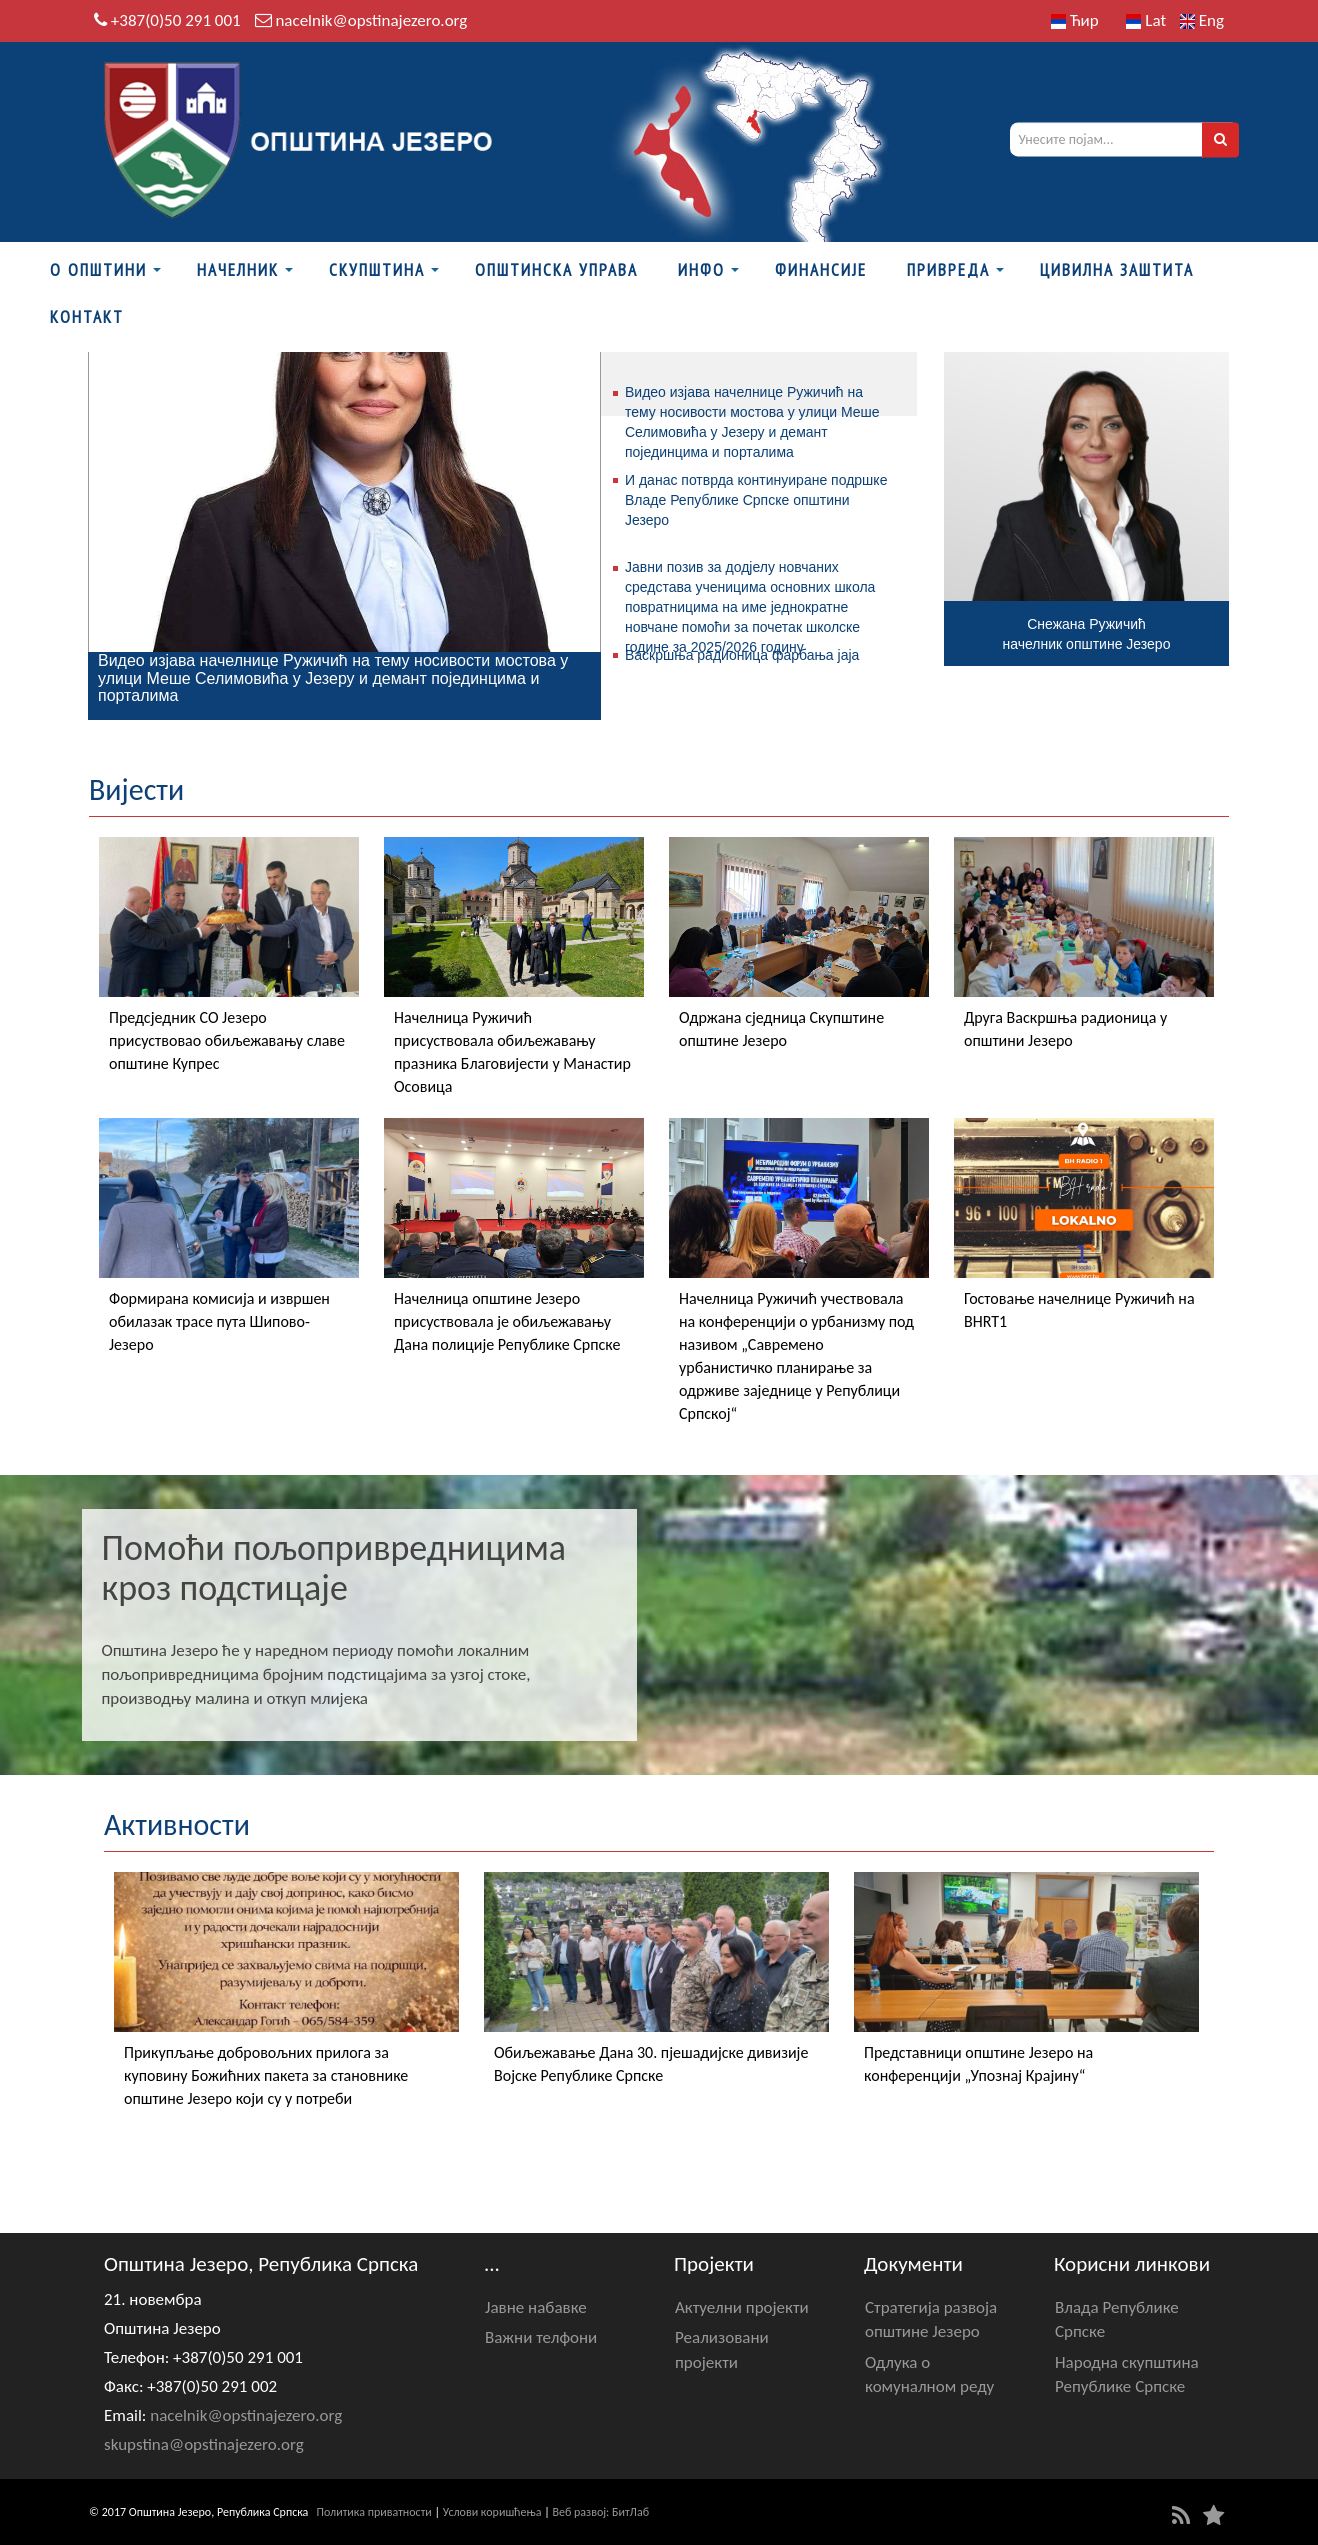 This screenshot has height=2545, width=1318. What do you see at coordinates (1146, 20) in the screenshot?
I see `Lat` at bounding box center [1146, 20].